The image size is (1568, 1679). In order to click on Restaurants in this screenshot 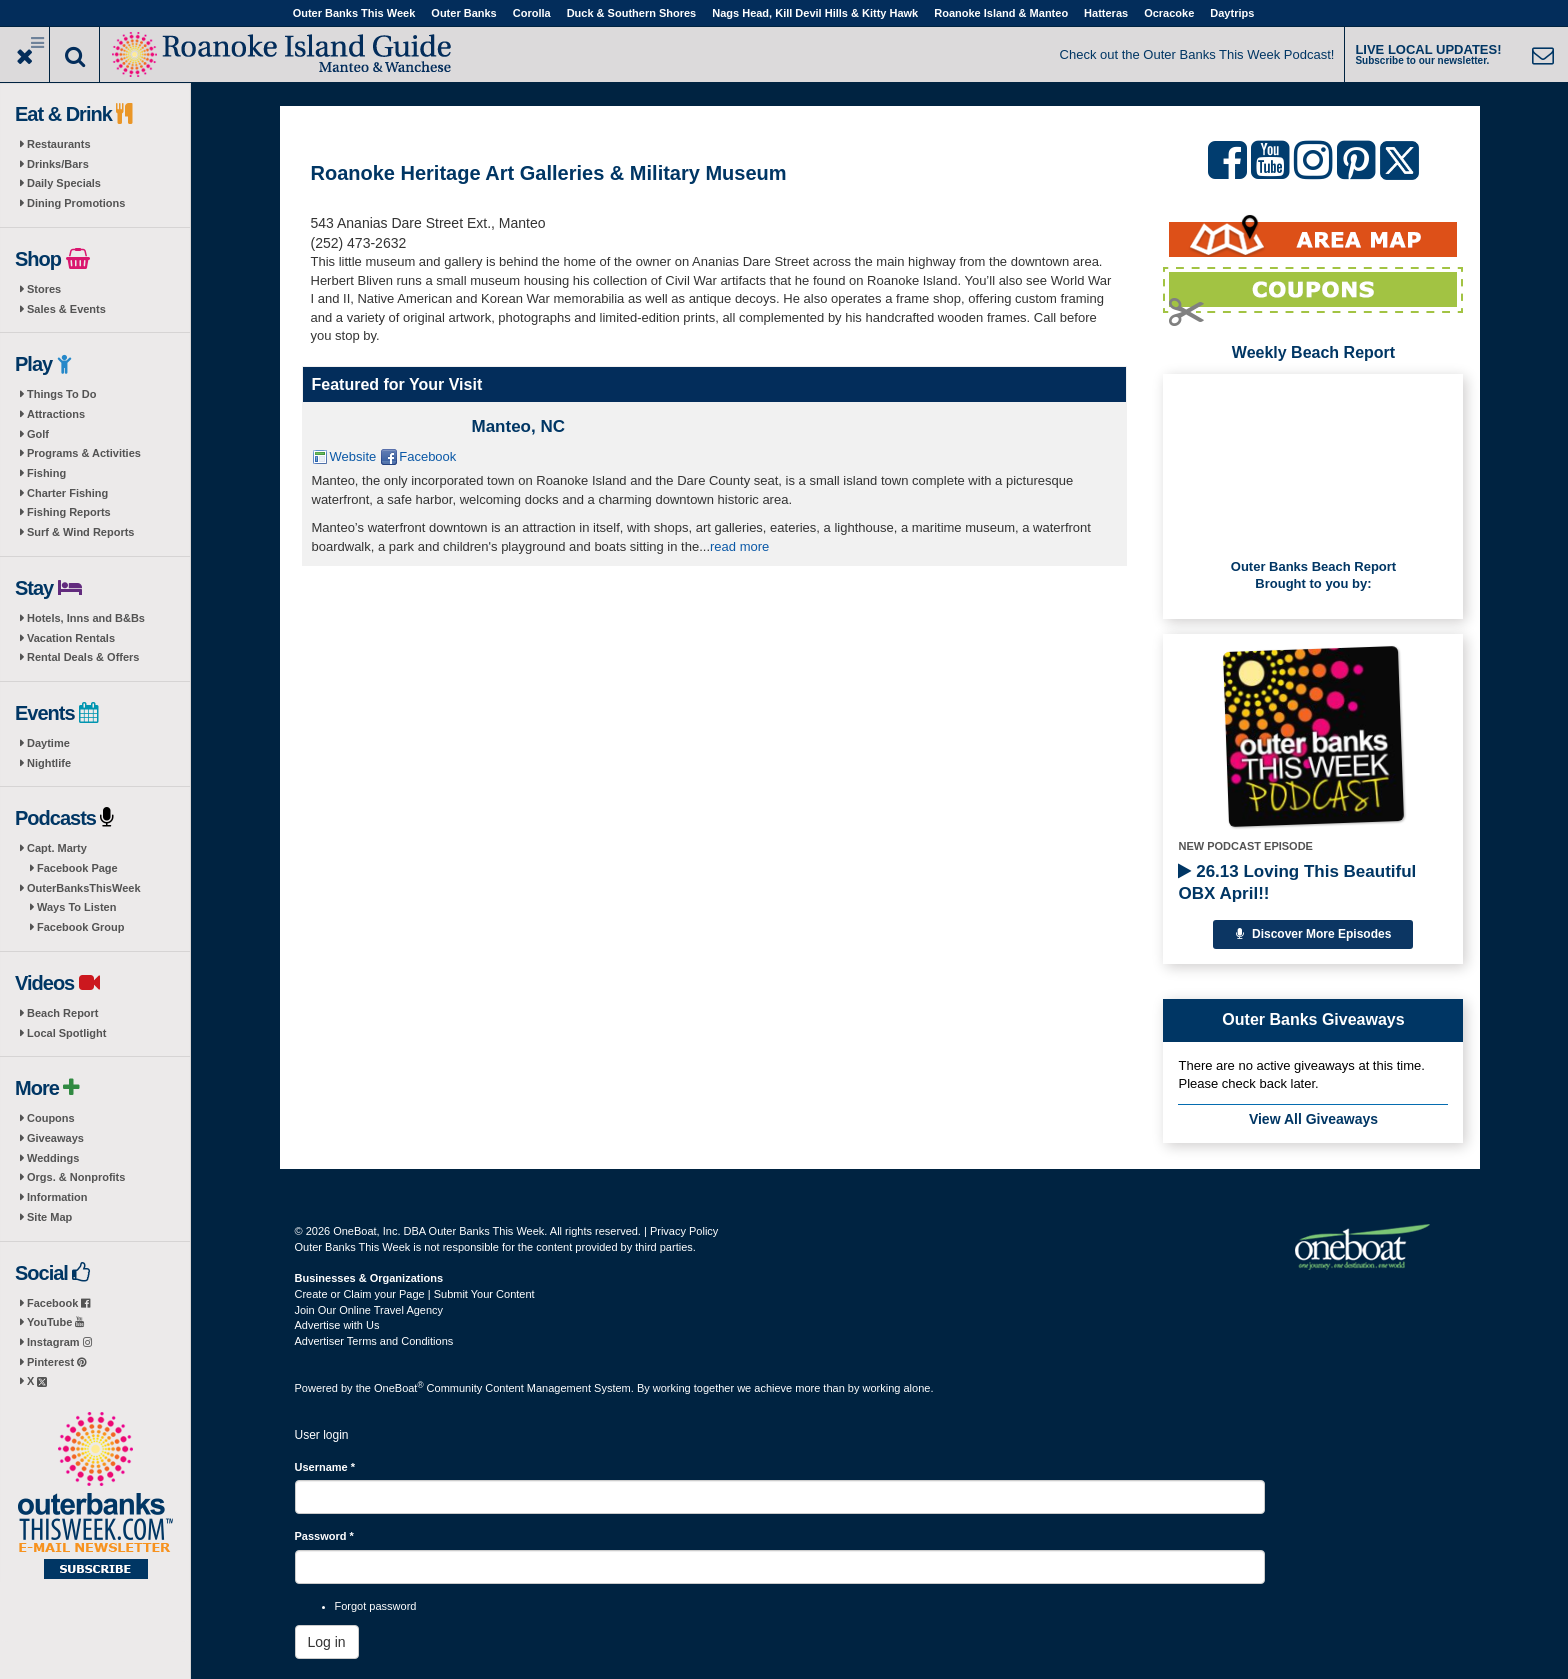, I will do `click(59, 144)`.